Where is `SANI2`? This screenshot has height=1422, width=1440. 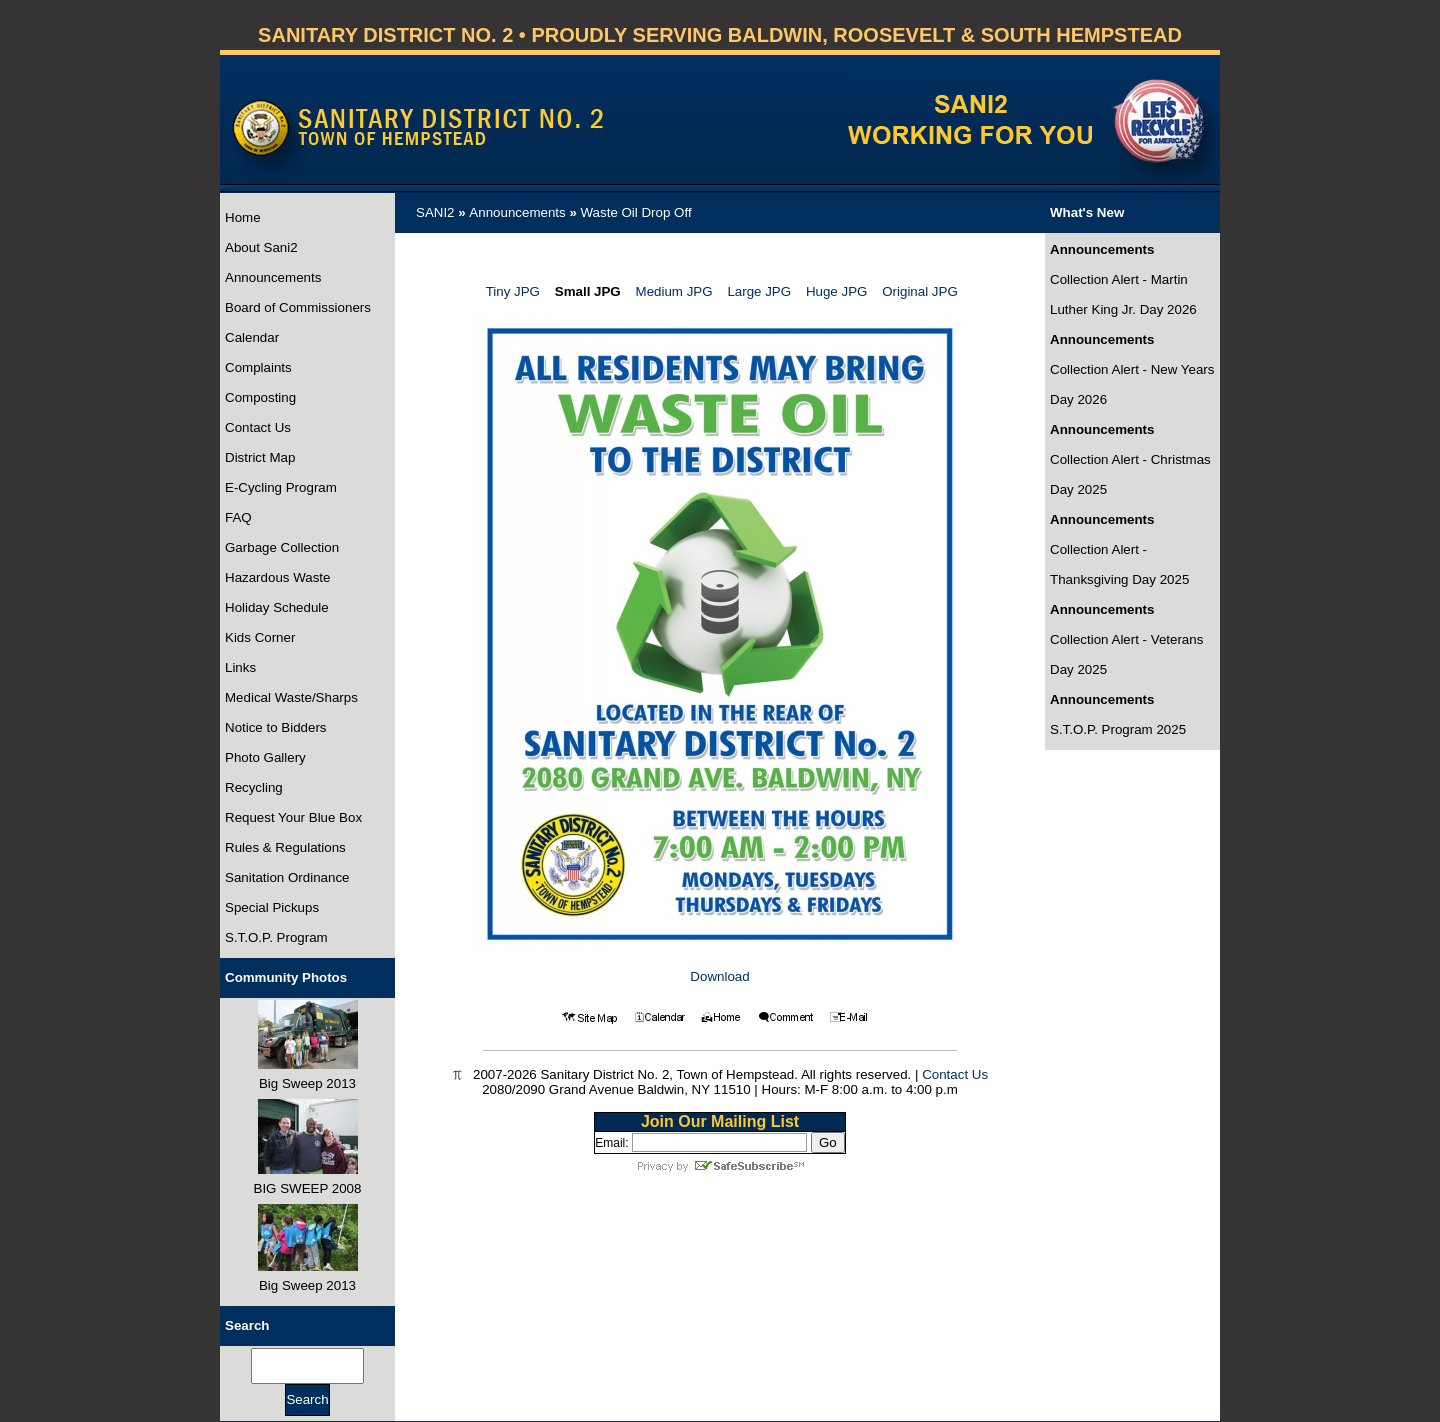 SANI2 is located at coordinates (435, 212).